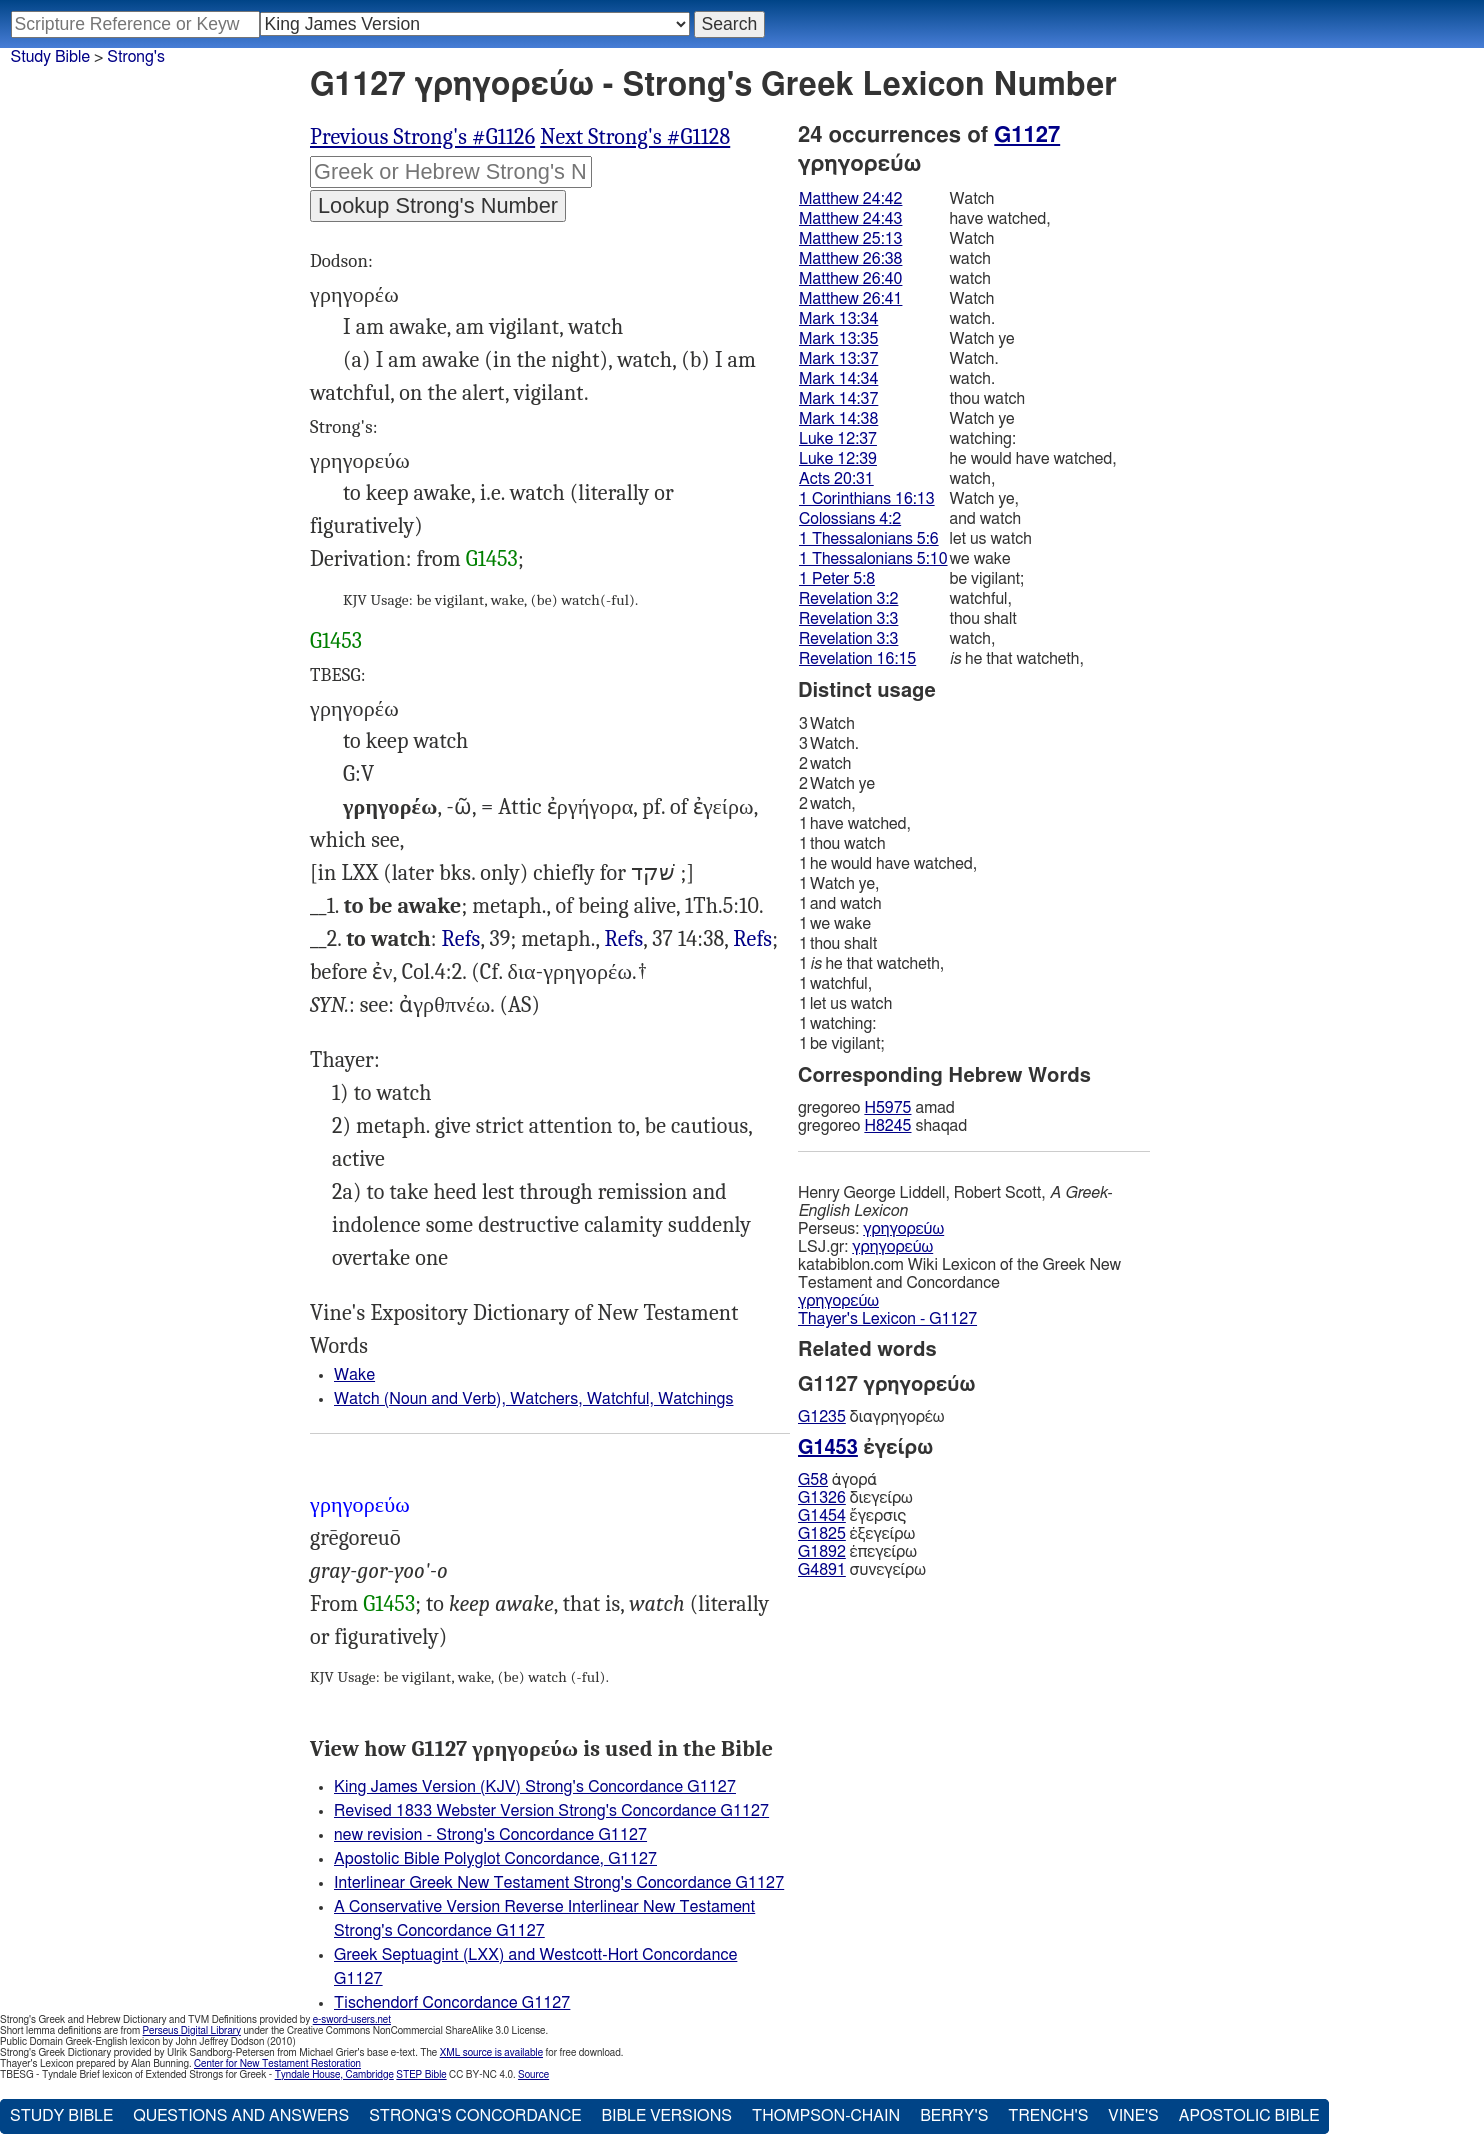  Describe the element at coordinates (850, 239) in the screenshot. I see `Matthew 25:13` at that location.